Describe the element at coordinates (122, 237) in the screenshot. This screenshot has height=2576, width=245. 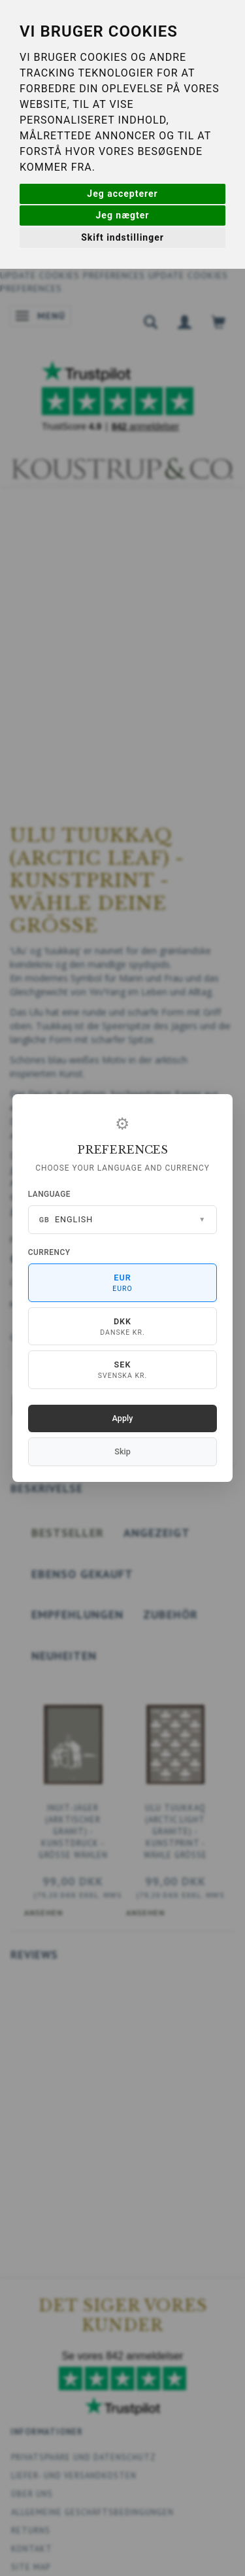
I see `Skift indstillinger [button]` at that location.